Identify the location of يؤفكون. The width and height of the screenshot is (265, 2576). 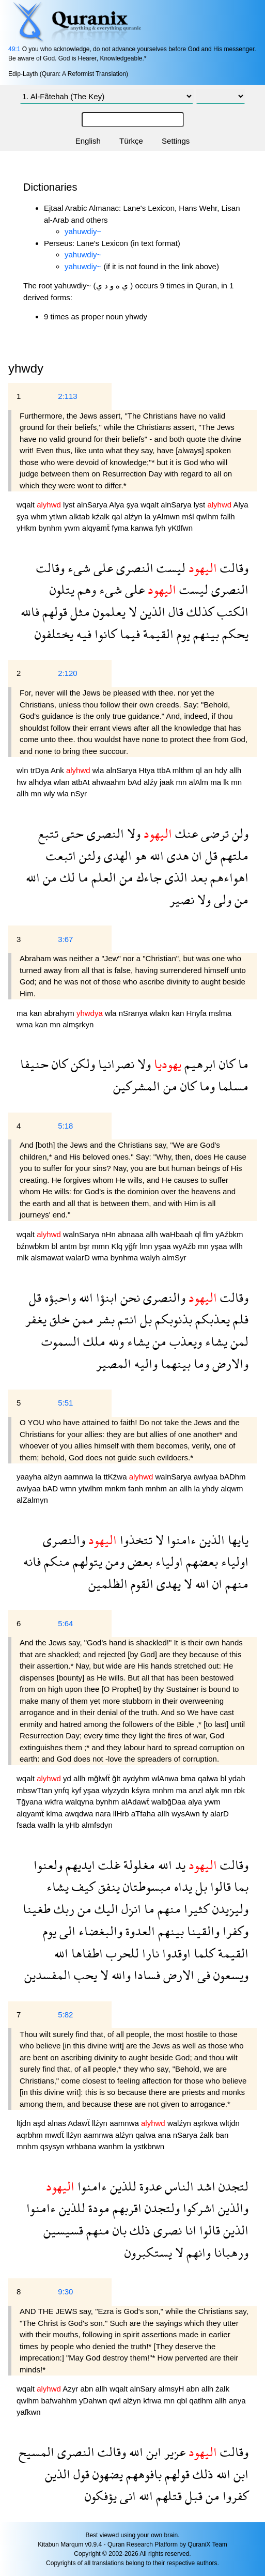
(101, 2495).